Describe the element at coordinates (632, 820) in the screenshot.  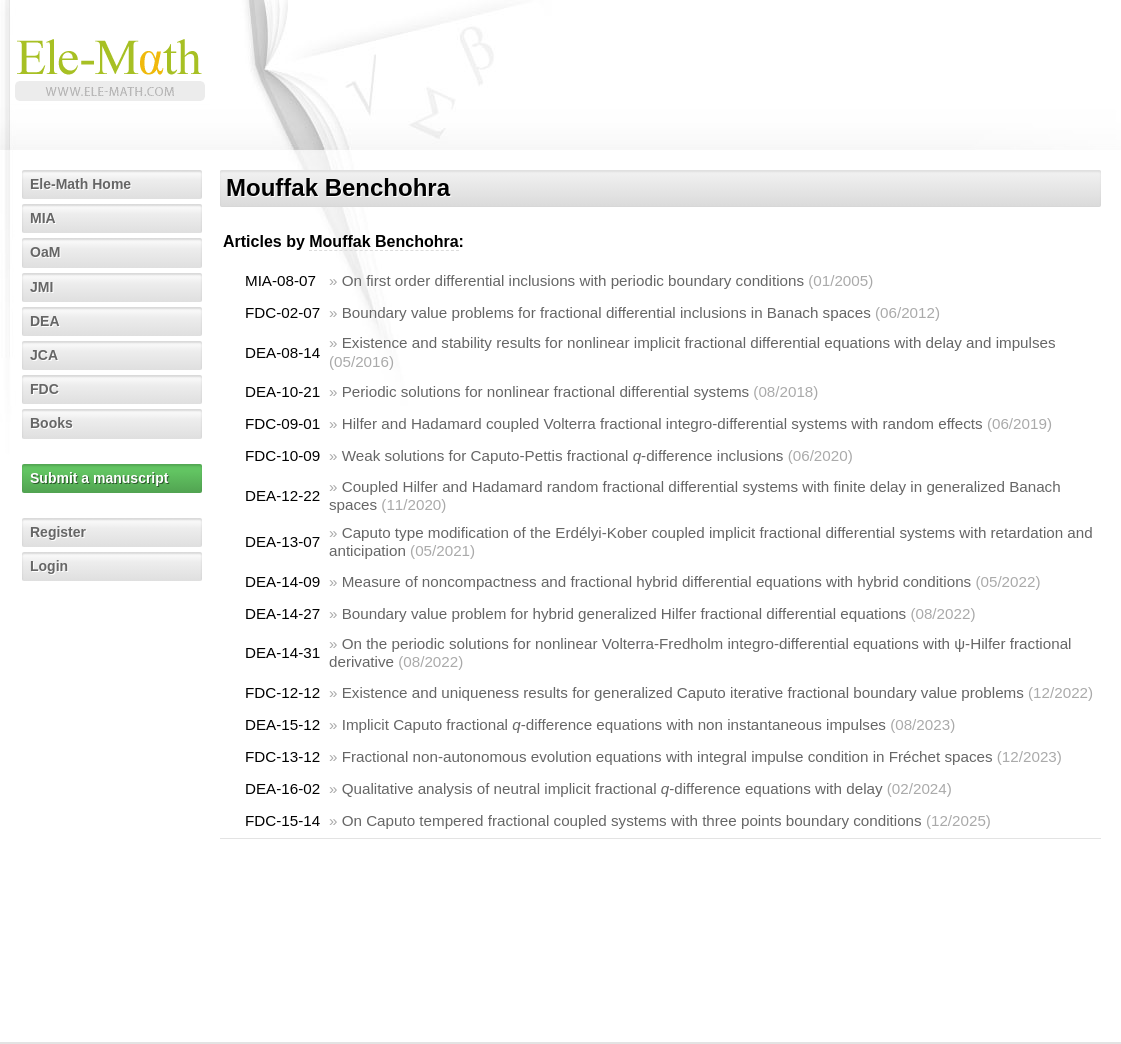
I see `On Caputo tempered fractional coupled systems with three points boundary conditions` at that location.